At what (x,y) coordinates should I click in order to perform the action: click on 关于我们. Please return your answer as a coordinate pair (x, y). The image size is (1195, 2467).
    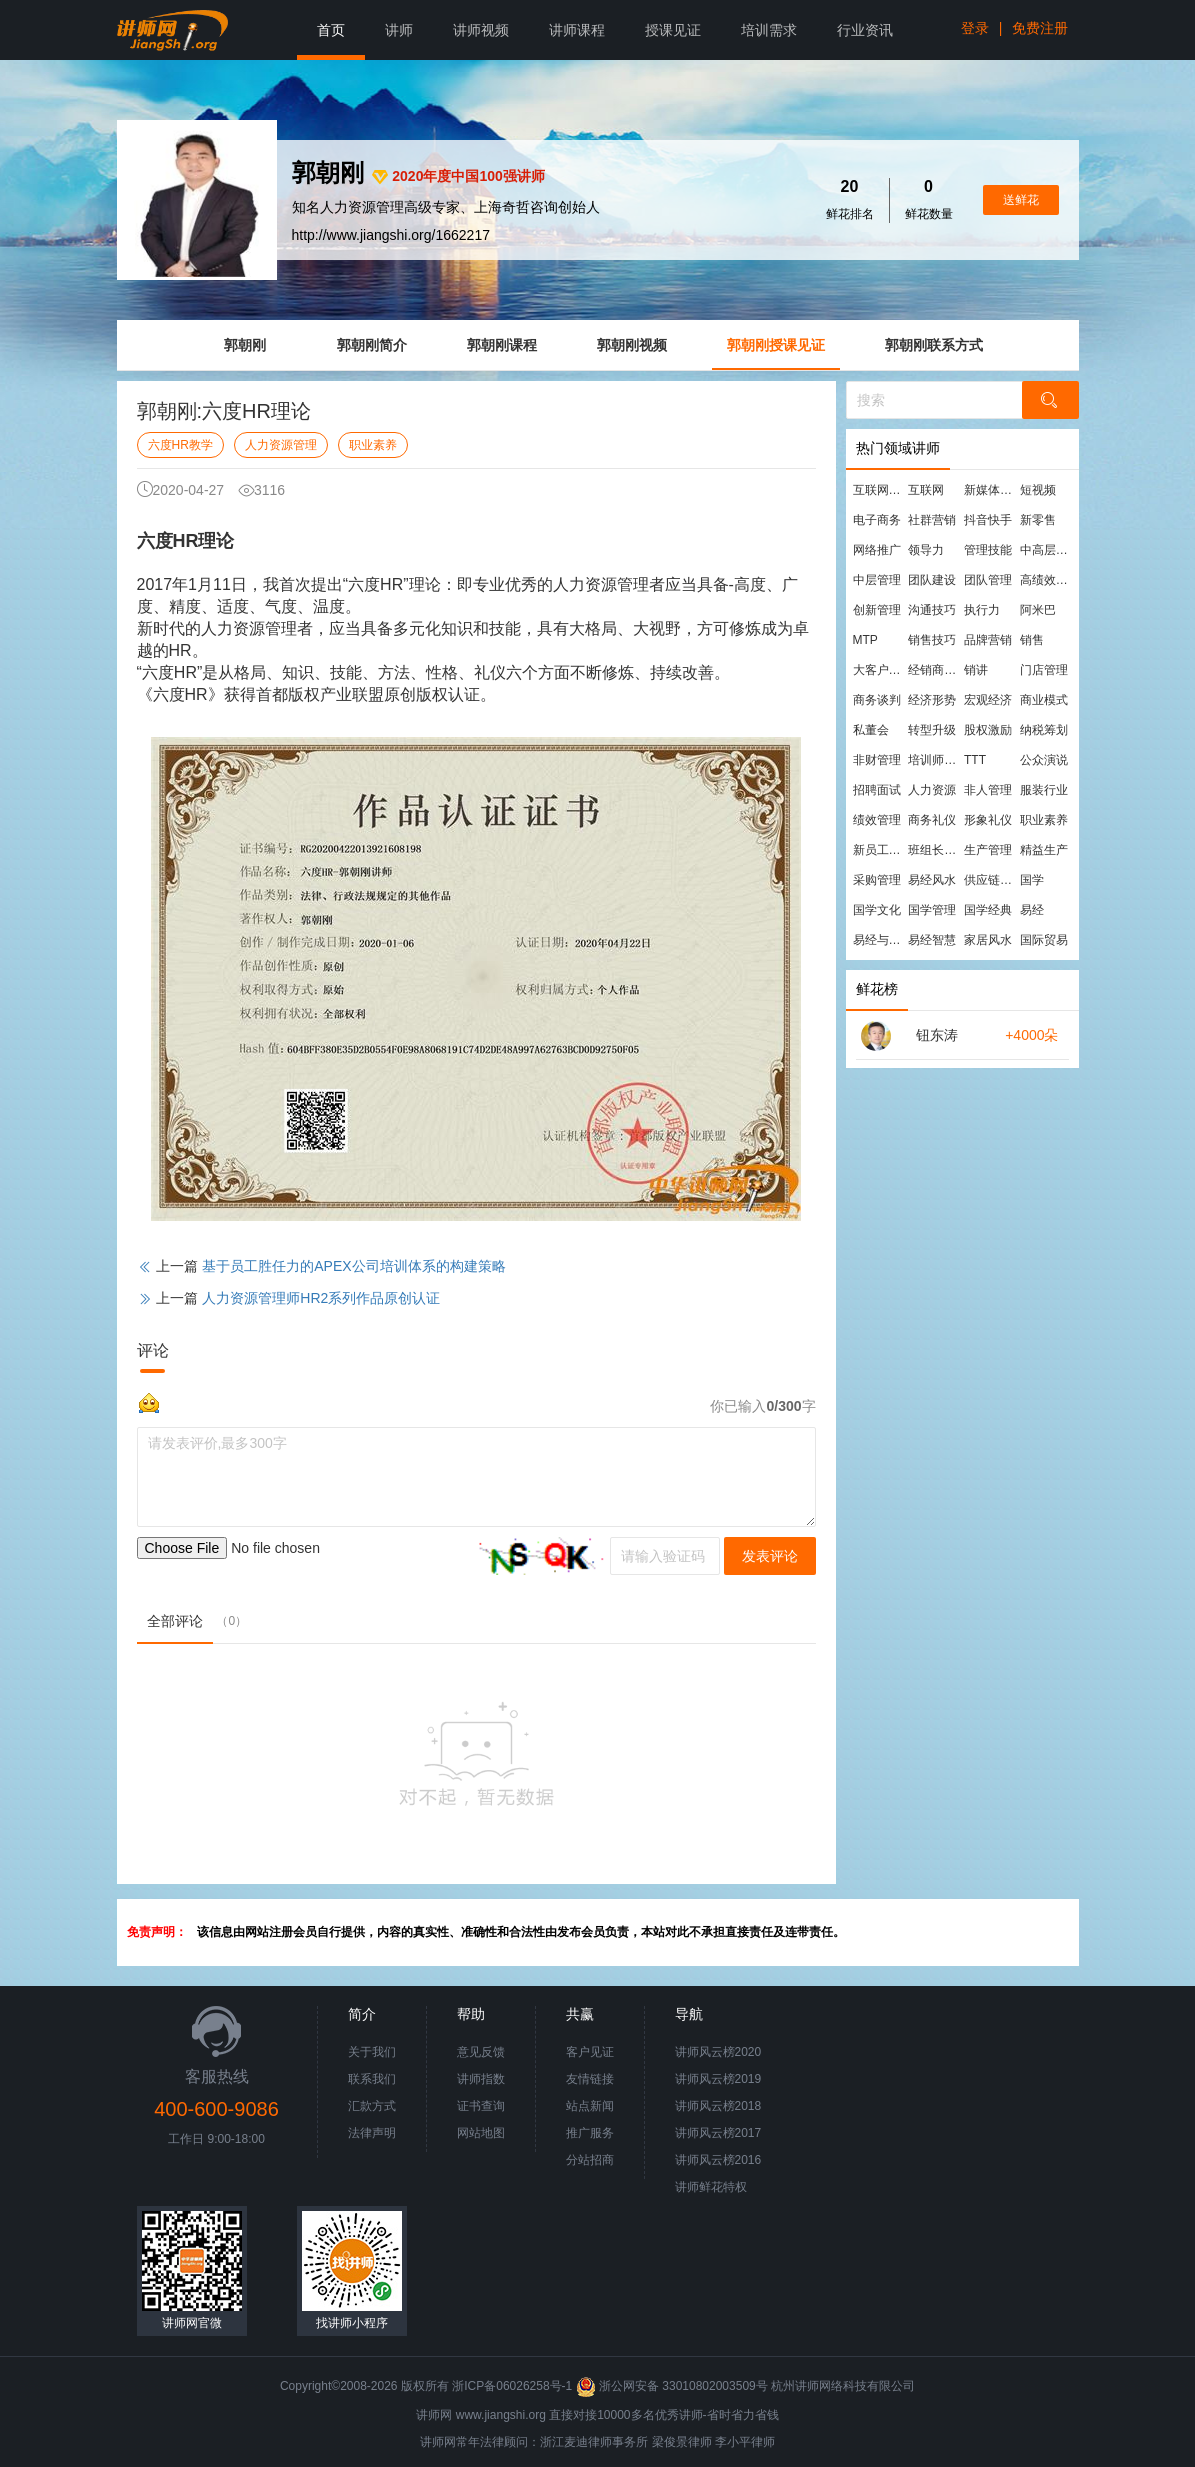
    Looking at the image, I should click on (372, 2052).